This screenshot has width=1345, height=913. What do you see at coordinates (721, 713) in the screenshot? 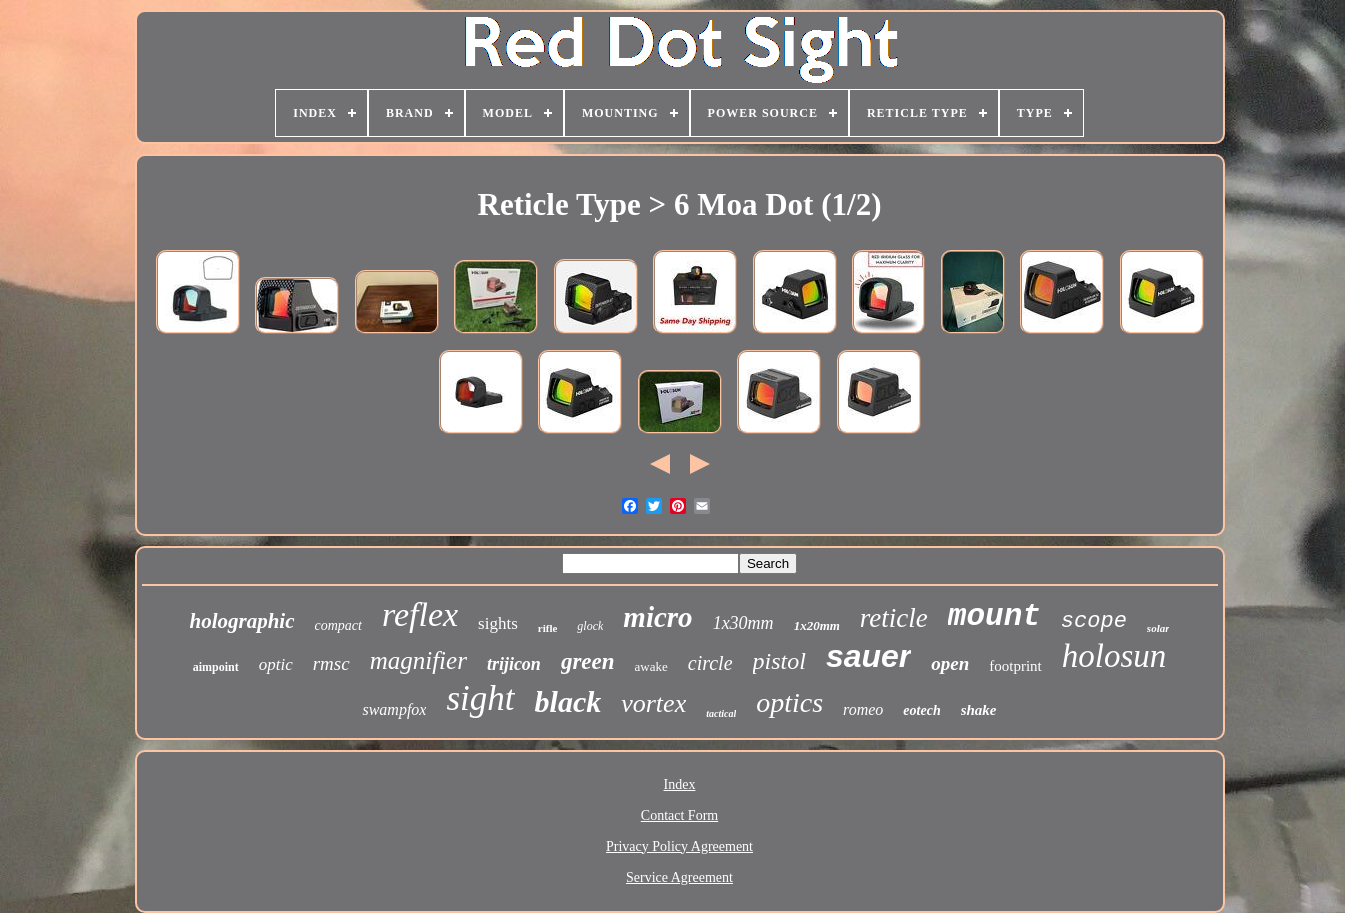
I see `tactical` at bounding box center [721, 713].